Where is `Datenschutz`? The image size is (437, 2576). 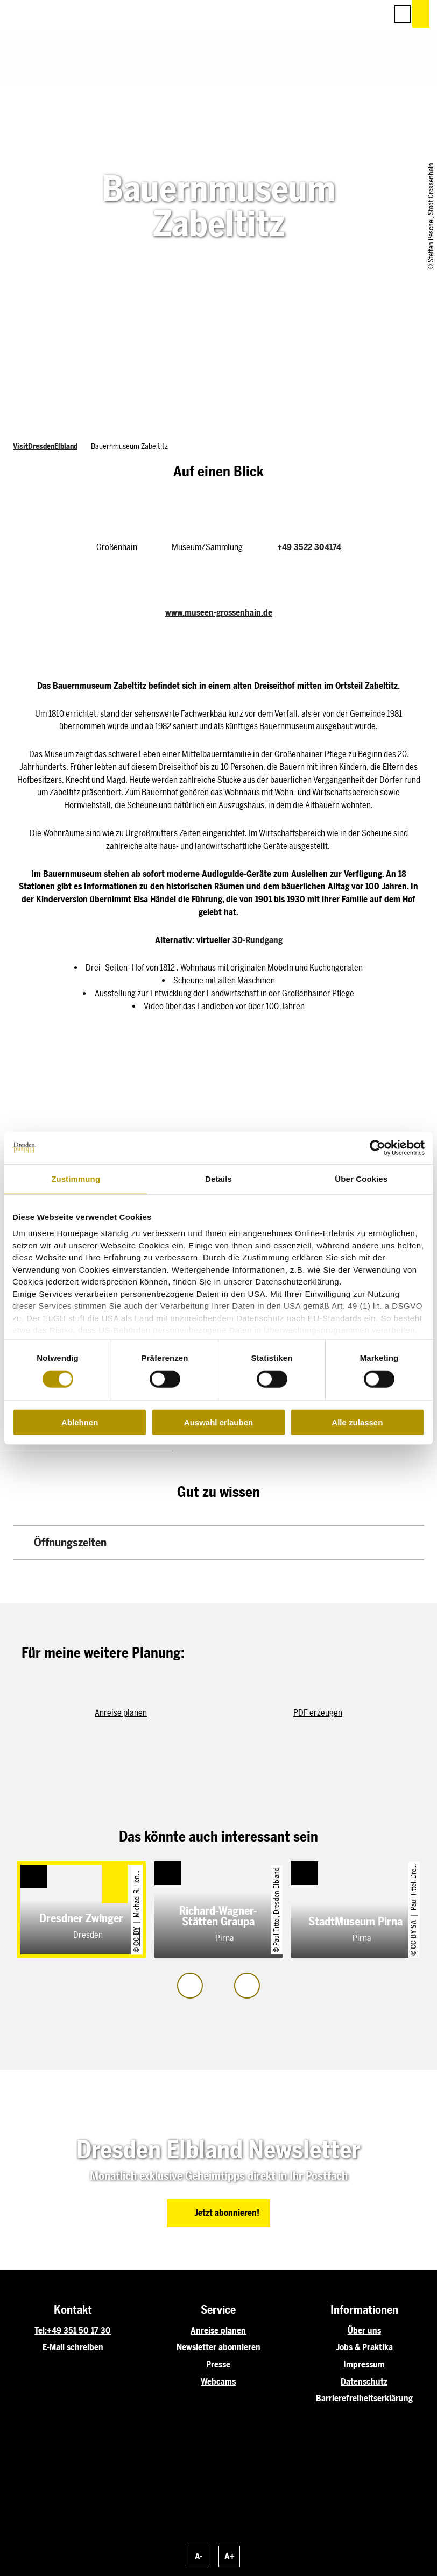
Datenschutz is located at coordinates (364, 2382).